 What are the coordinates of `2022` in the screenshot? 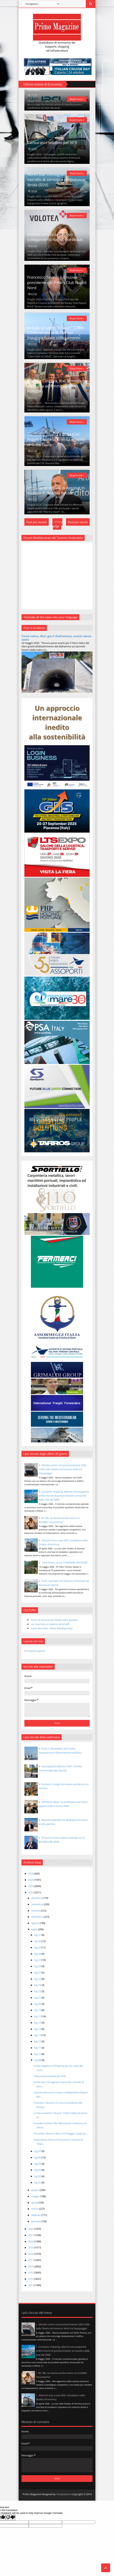 It's located at (31, 2228).